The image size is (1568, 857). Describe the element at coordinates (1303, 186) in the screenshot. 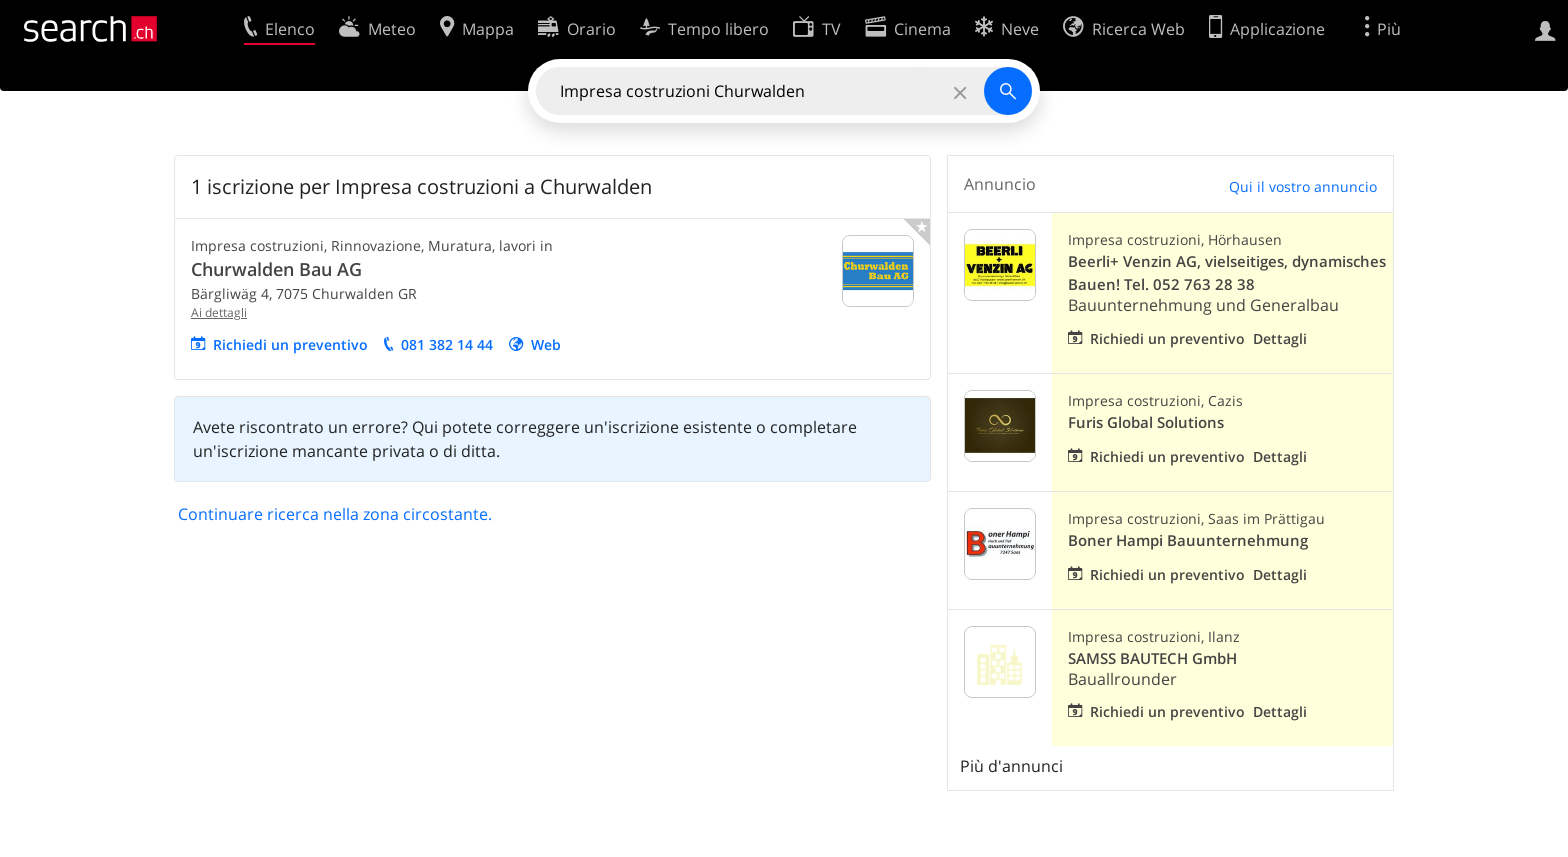

I see `Qui il vostro annuncio` at that location.